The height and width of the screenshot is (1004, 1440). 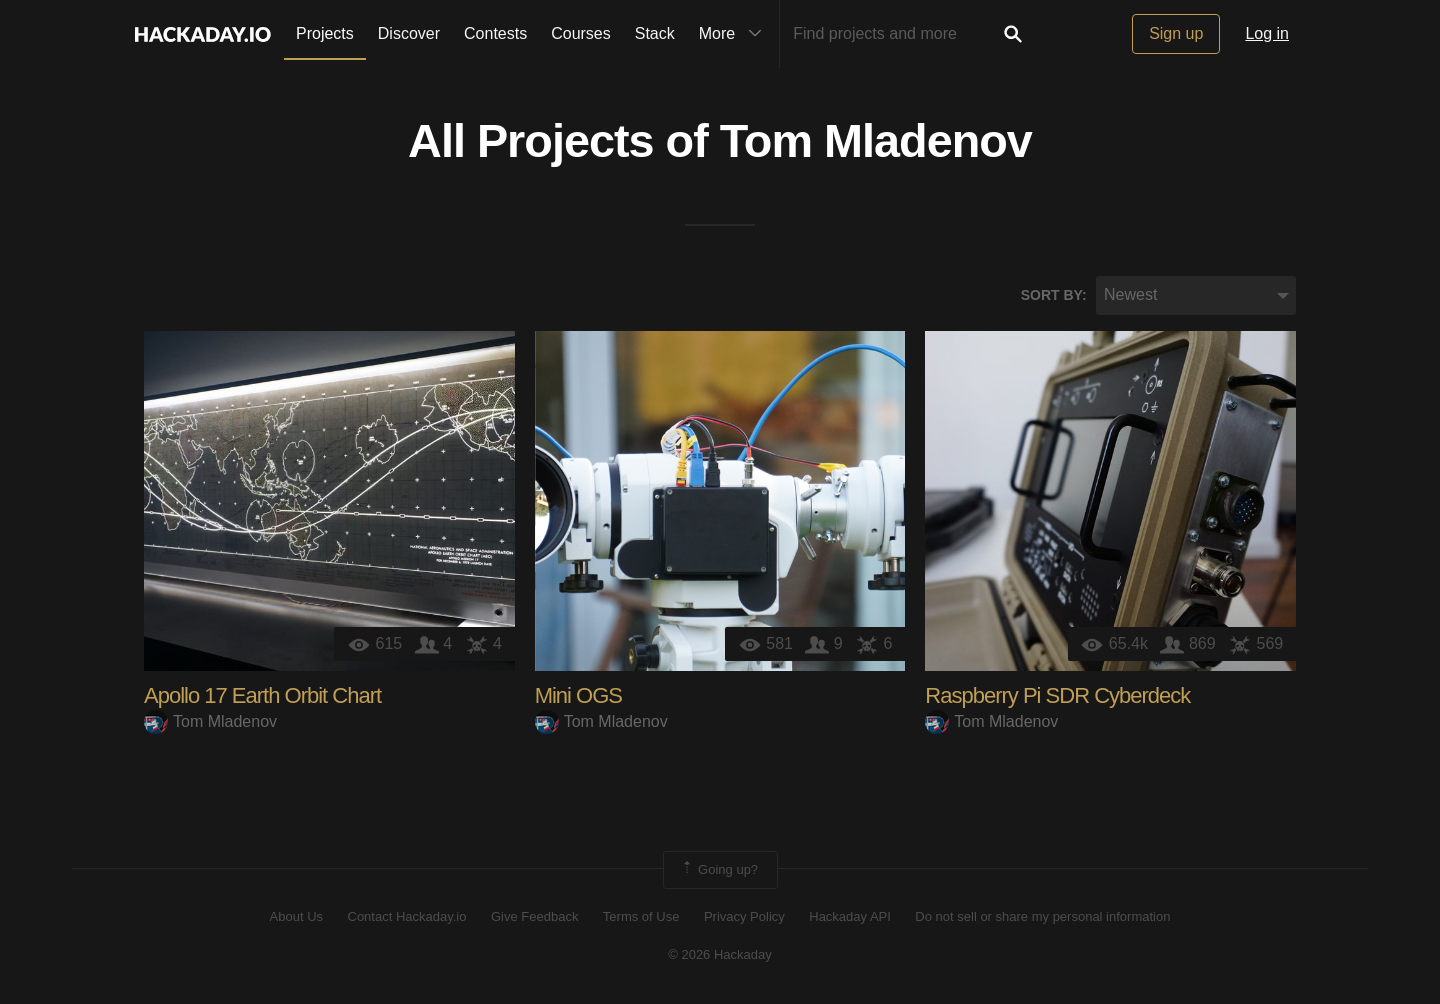 What do you see at coordinates (1042, 916) in the screenshot?
I see `Do not sell or share my personal information` at bounding box center [1042, 916].